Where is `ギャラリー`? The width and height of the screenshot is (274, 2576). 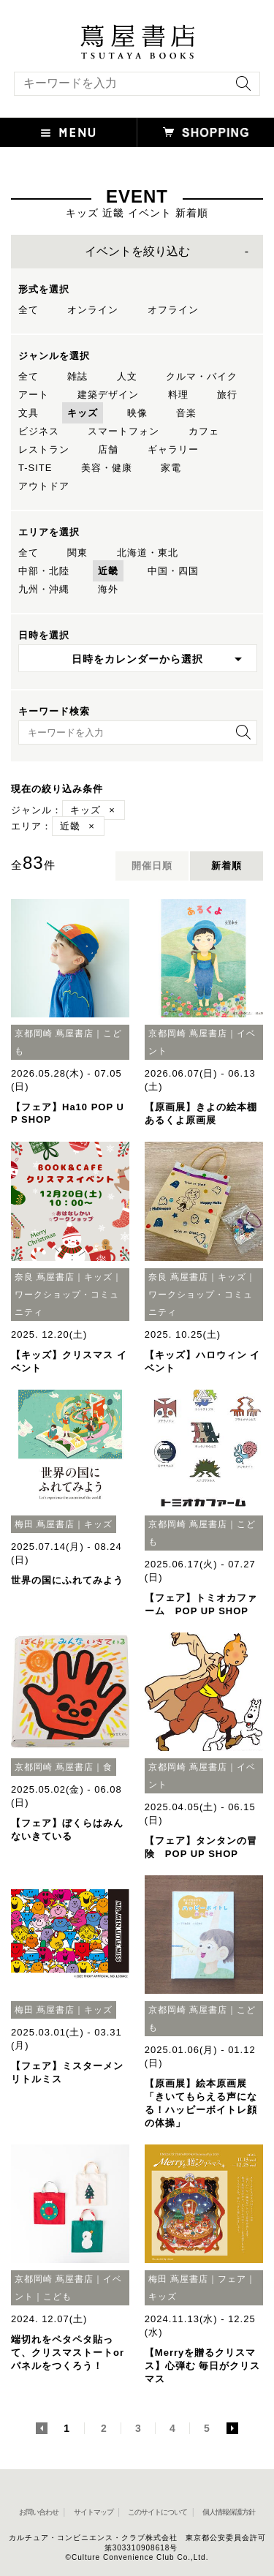
ギャラリー is located at coordinates (173, 449).